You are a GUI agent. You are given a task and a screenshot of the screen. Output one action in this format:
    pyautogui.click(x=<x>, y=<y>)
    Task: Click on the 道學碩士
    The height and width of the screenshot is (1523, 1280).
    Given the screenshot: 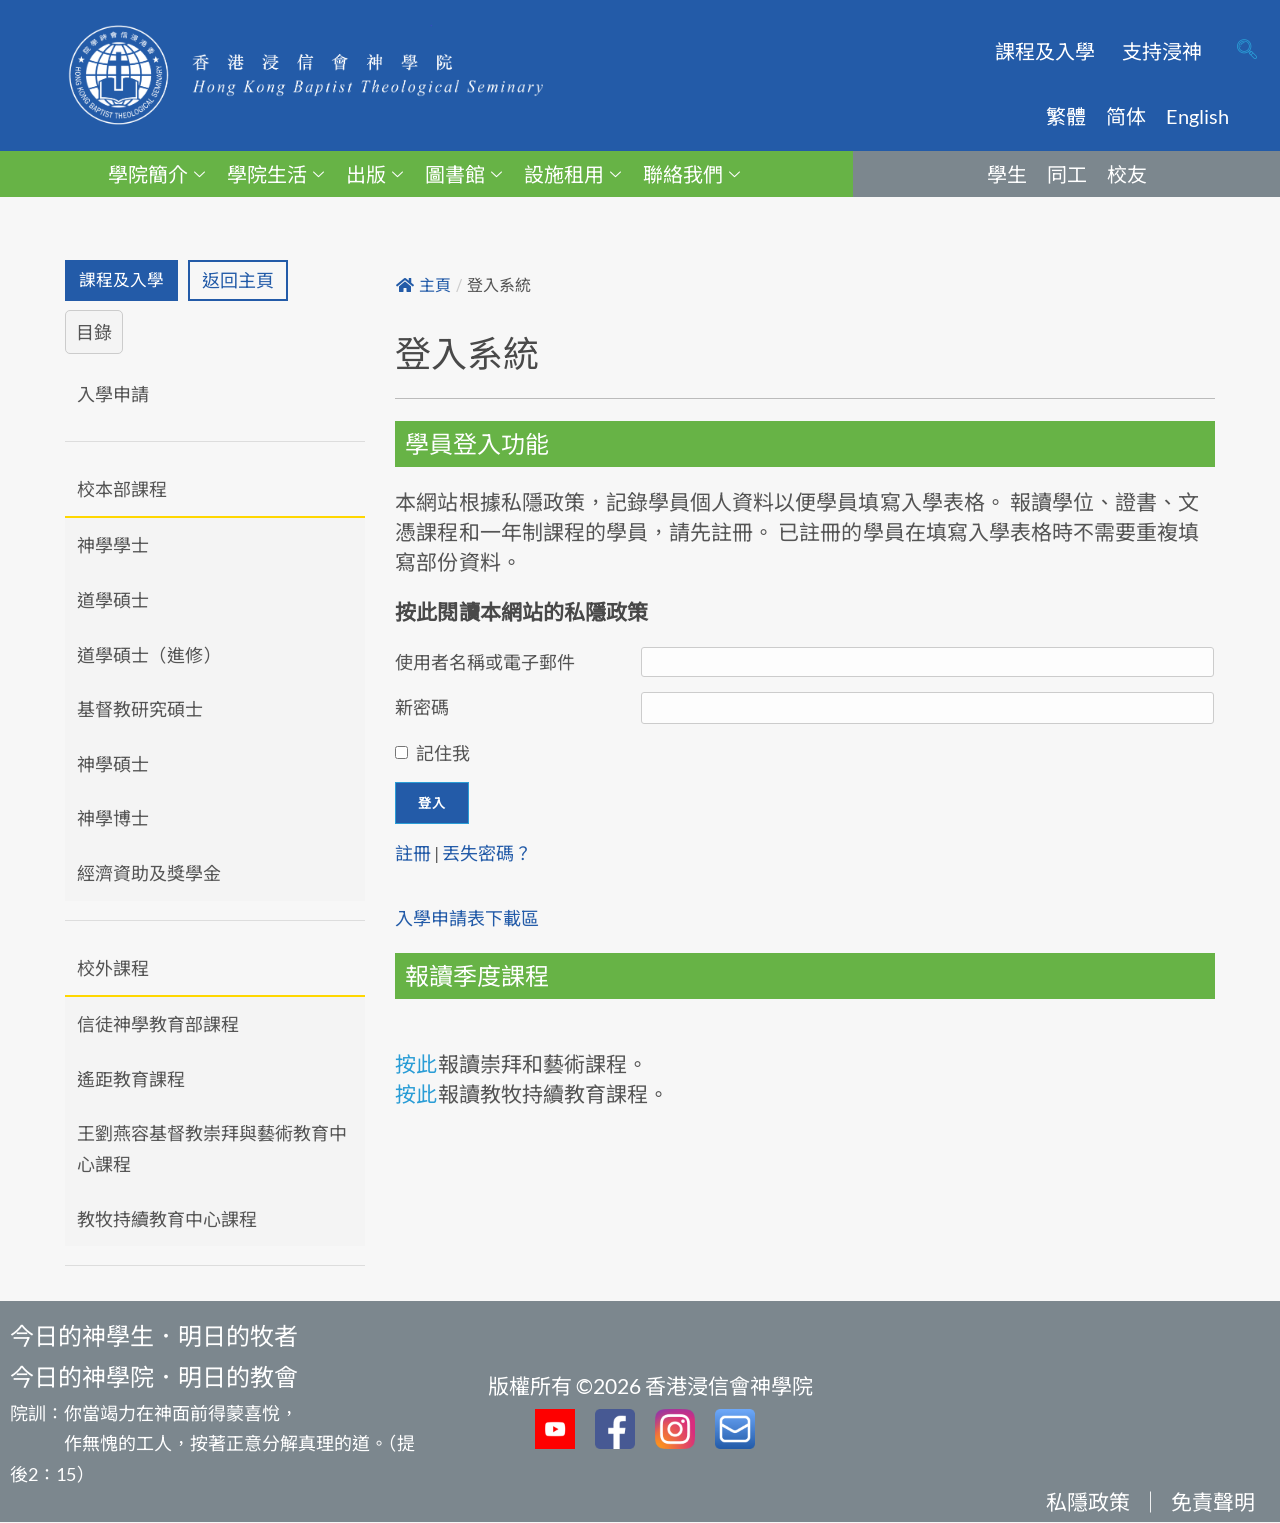 What is the action you would take?
    pyautogui.click(x=113, y=601)
    